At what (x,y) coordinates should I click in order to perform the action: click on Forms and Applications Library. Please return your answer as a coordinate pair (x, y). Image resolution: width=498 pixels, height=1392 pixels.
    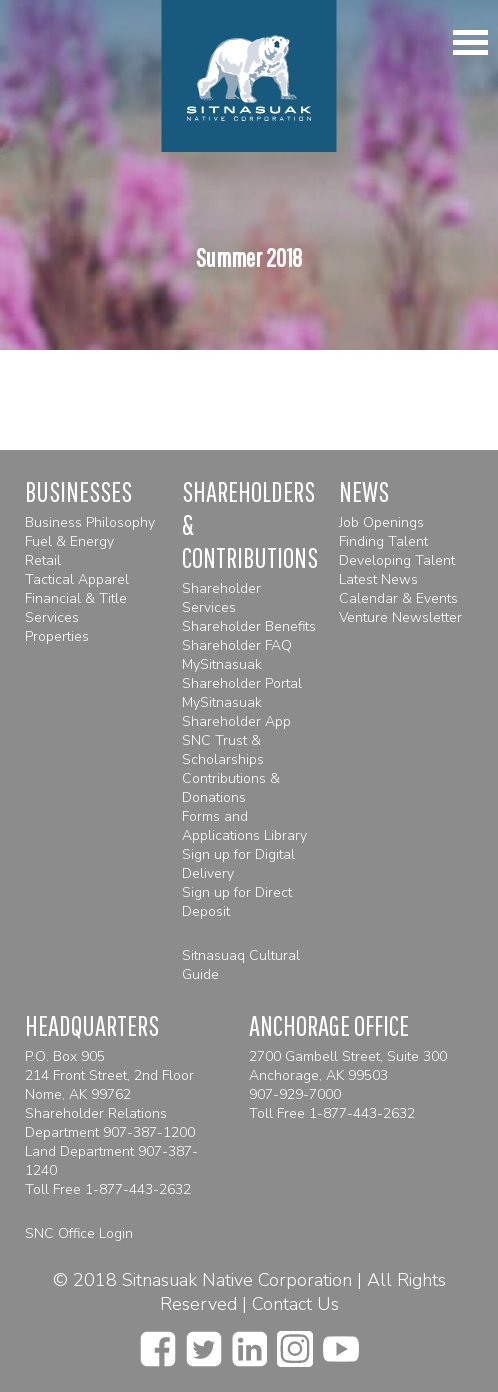
    Looking at the image, I should click on (244, 826).